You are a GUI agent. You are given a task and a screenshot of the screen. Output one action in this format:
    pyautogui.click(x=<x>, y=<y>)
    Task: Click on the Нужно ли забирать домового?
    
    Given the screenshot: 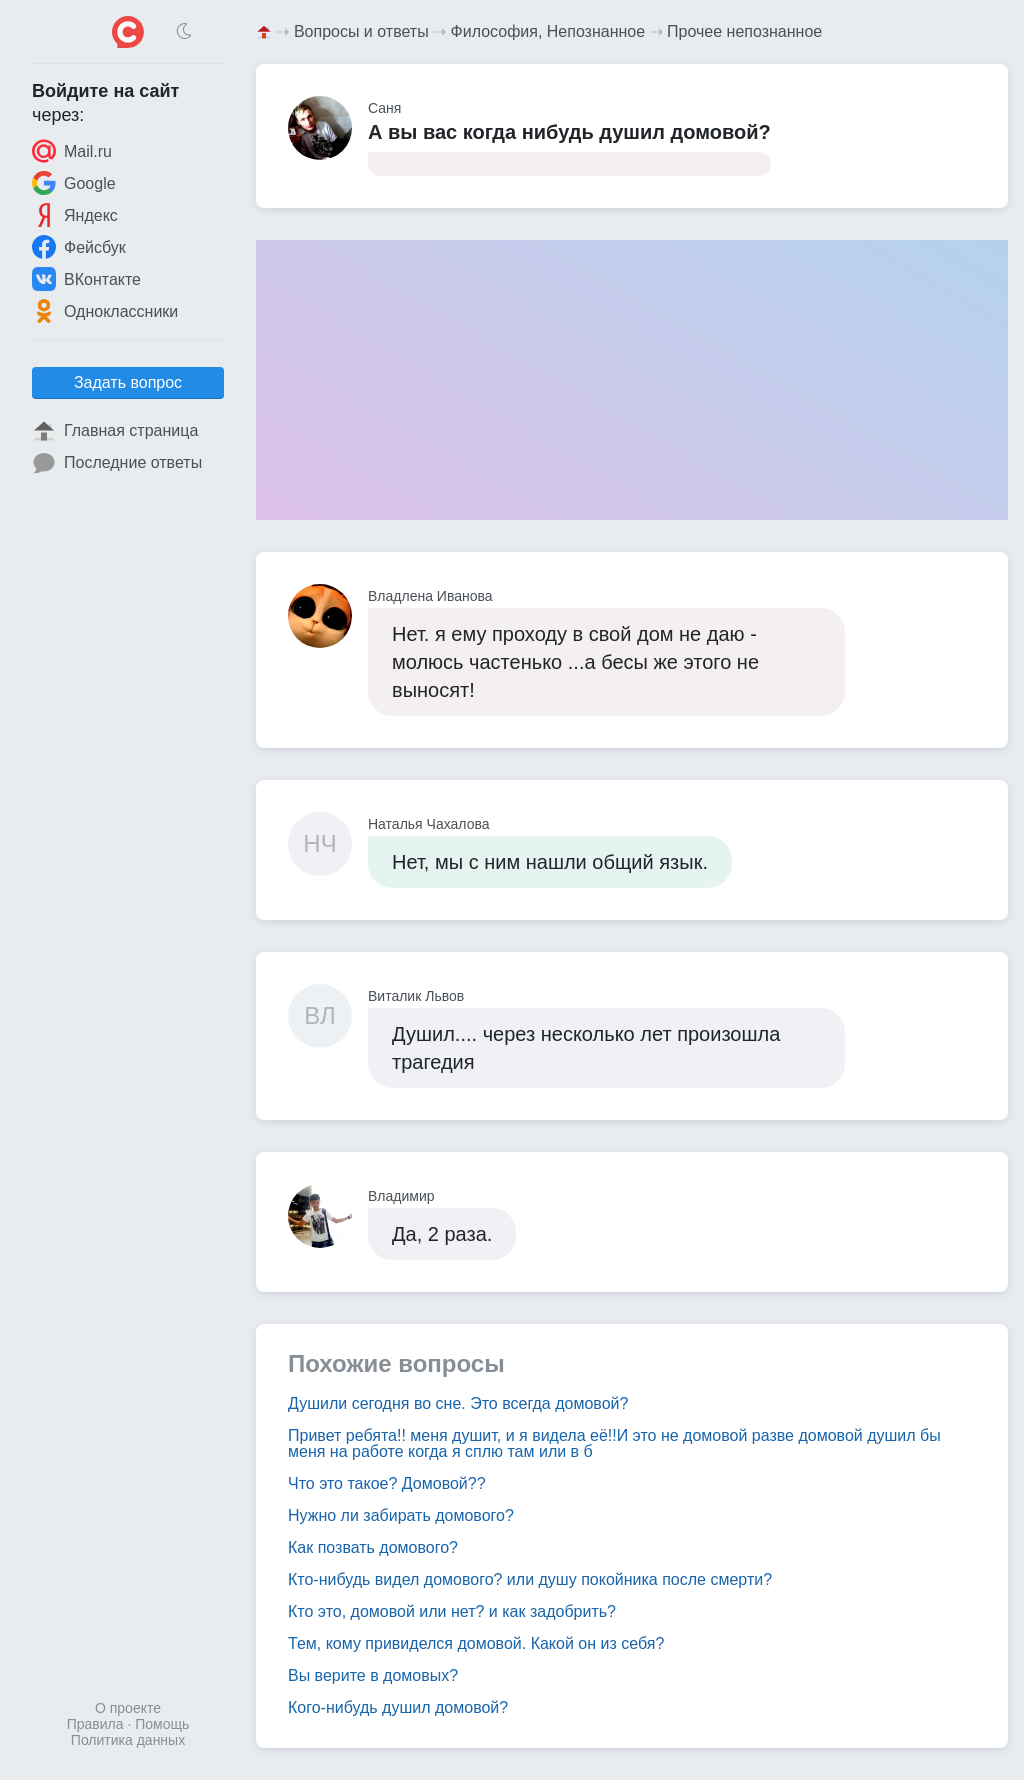 What is the action you would take?
    pyautogui.click(x=401, y=1515)
    